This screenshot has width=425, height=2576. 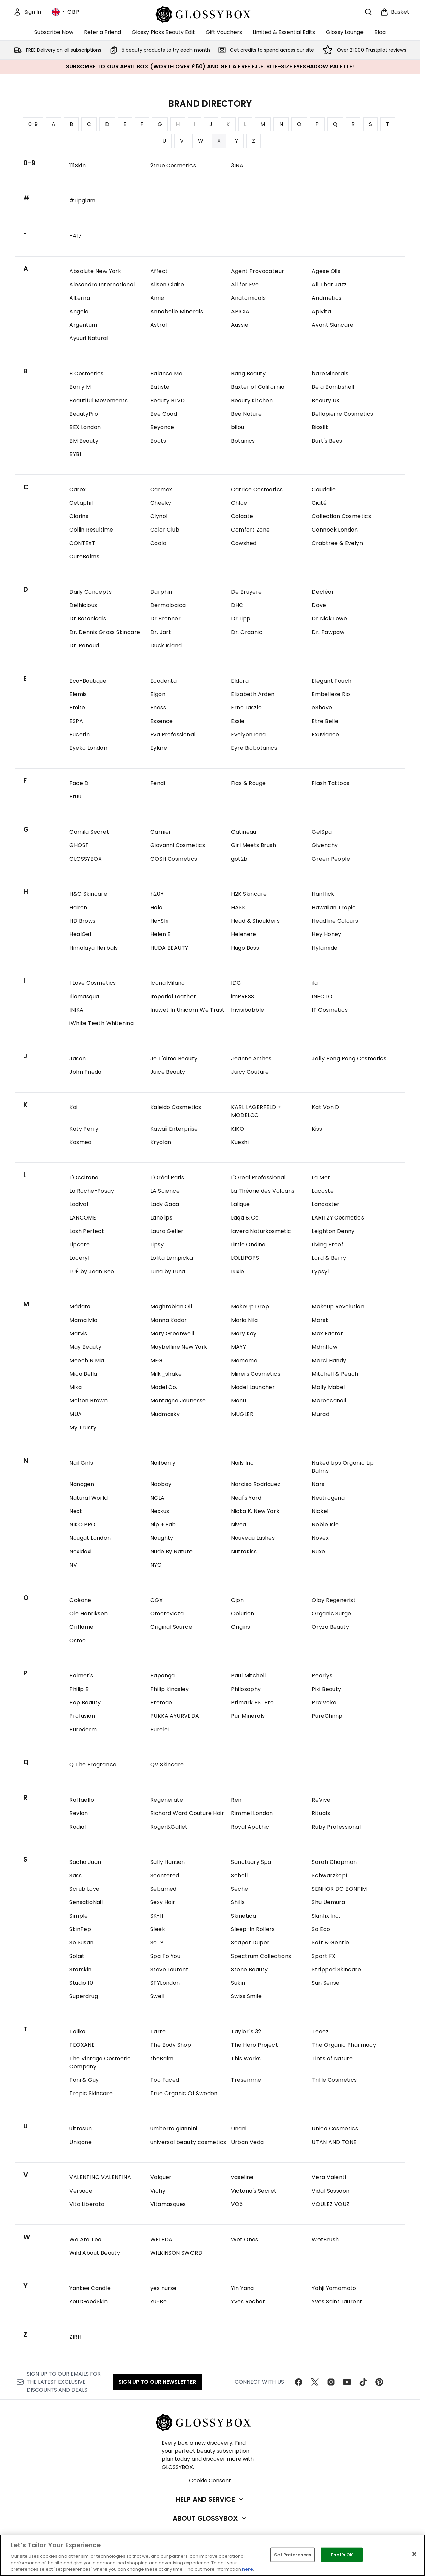 I want to click on Yankee Candle, so click(x=90, y=2288).